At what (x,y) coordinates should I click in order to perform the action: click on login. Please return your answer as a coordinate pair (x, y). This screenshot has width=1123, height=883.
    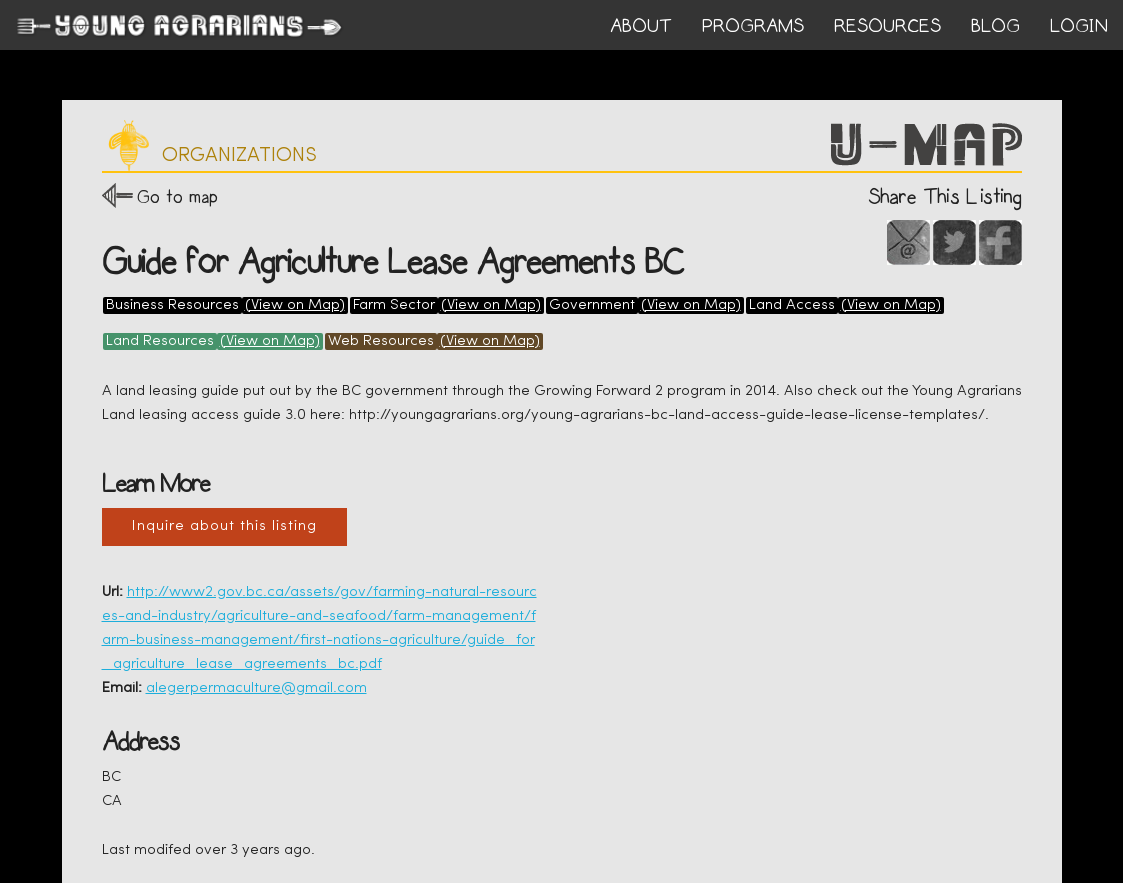
    Looking at the image, I should click on (1079, 26).